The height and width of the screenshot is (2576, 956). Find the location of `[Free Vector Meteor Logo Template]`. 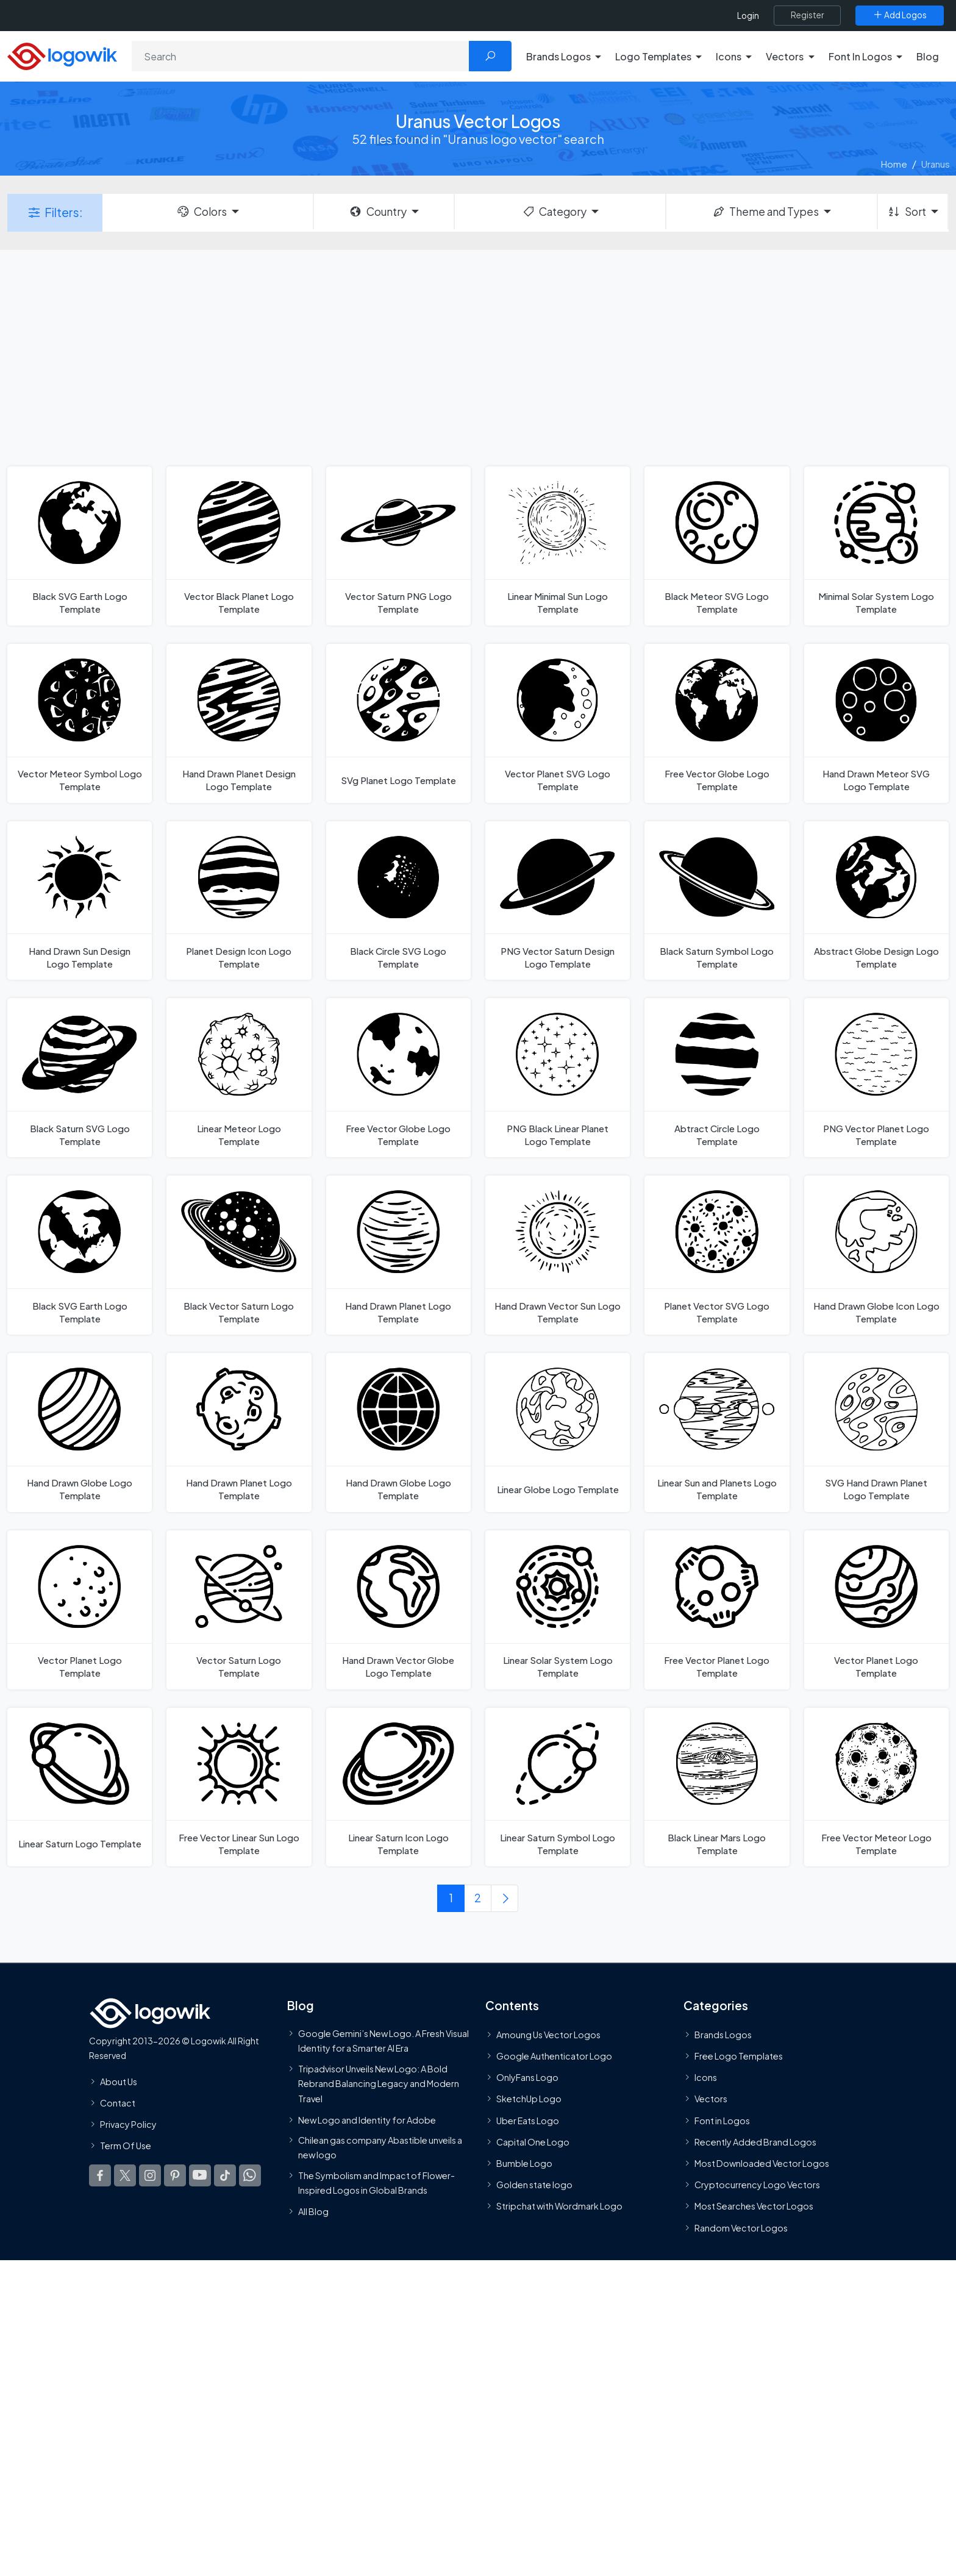

[Free Vector Meteor Logo Template] is located at coordinates (876, 1787).